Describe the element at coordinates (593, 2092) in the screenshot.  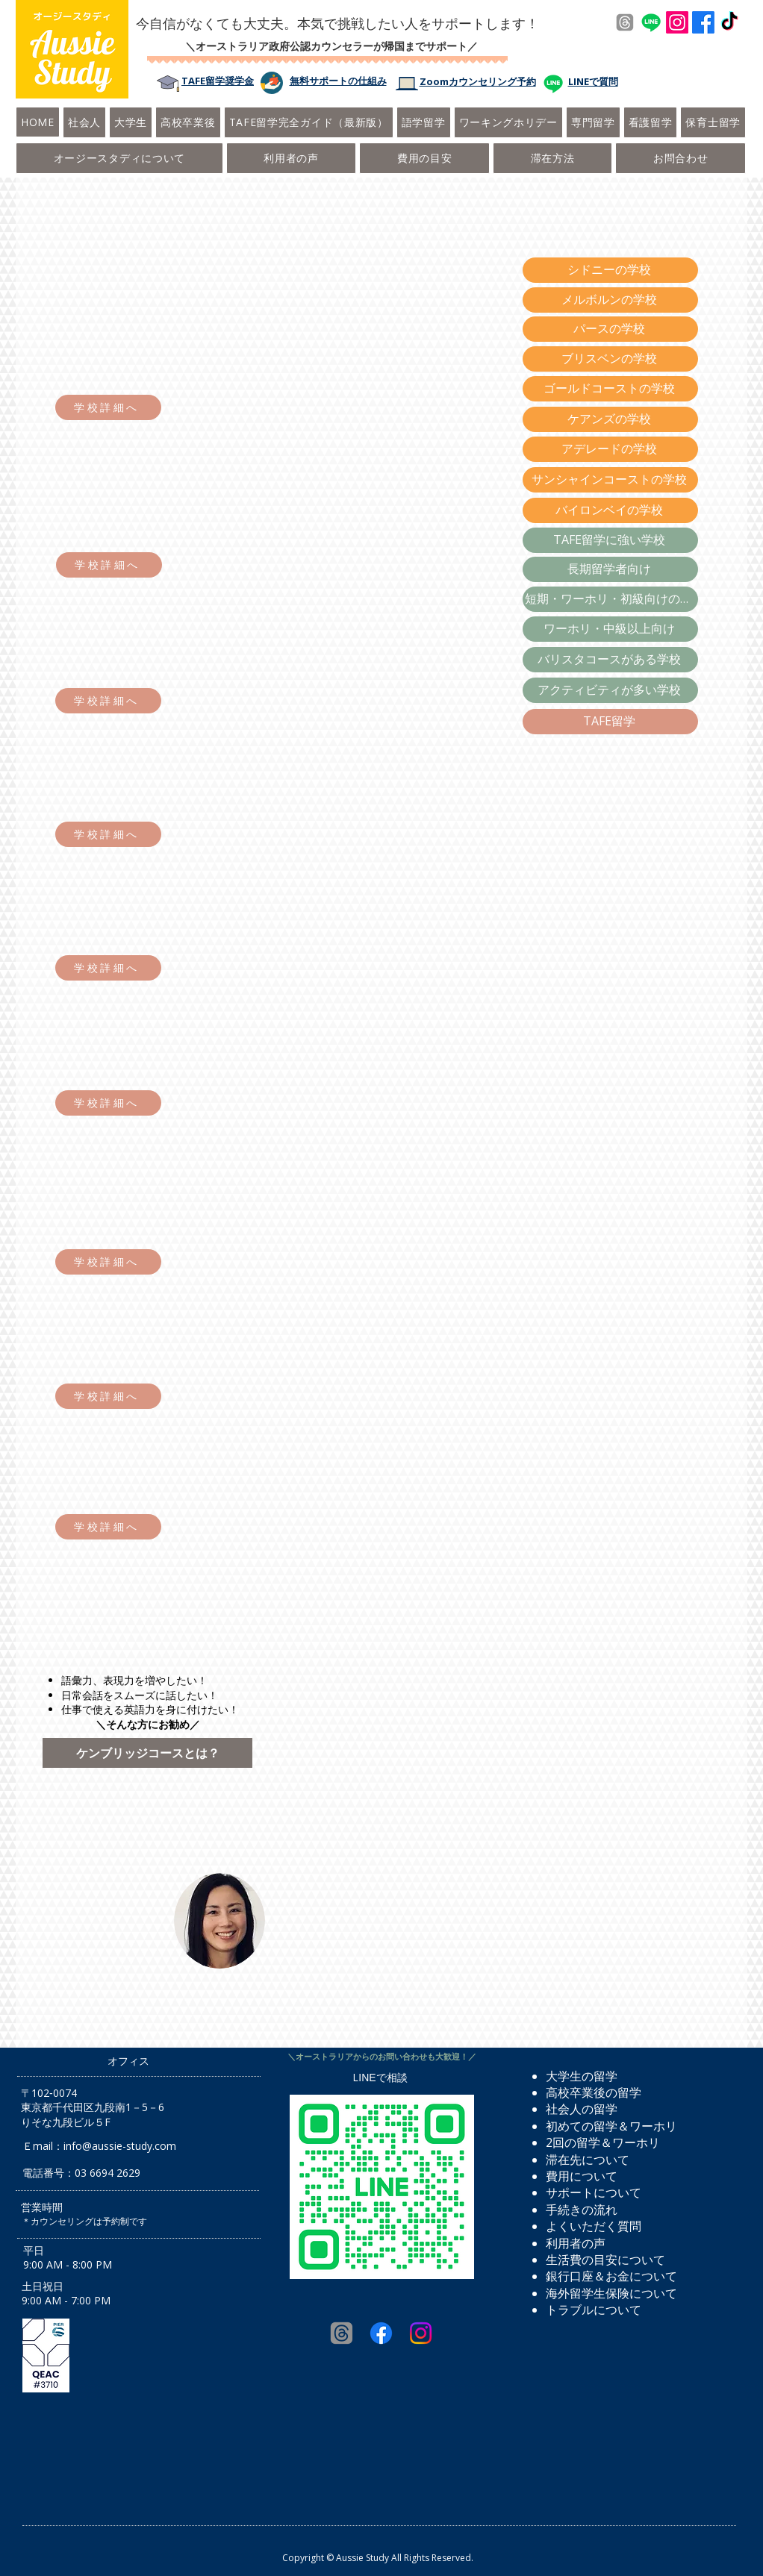
I see `高校卒業後の留学` at that location.